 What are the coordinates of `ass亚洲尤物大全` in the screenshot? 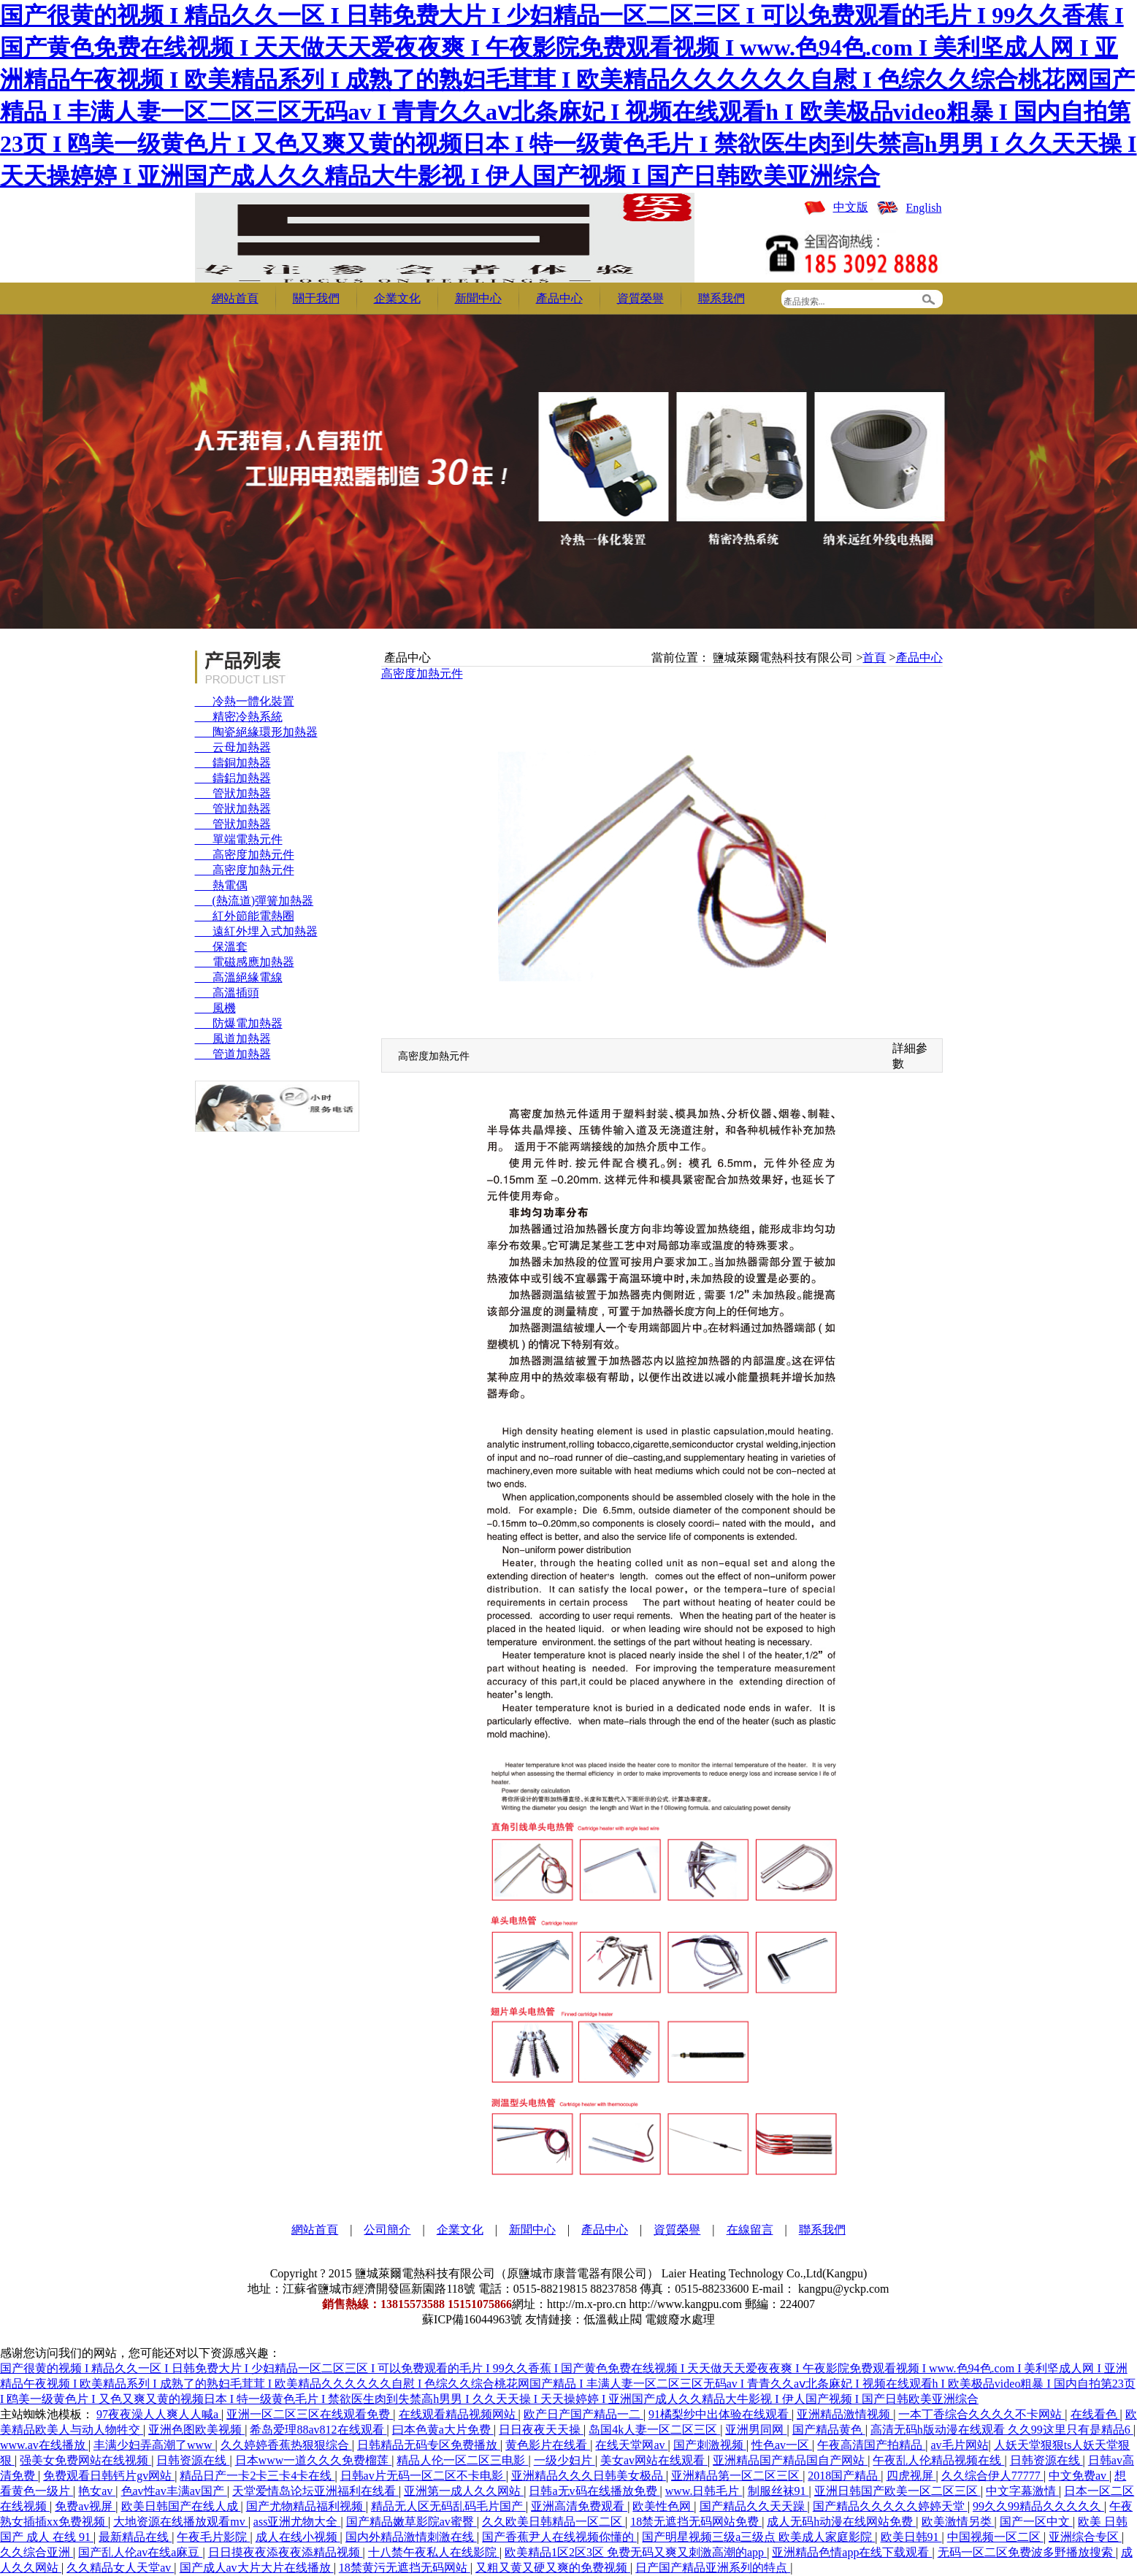 It's located at (297, 2521).